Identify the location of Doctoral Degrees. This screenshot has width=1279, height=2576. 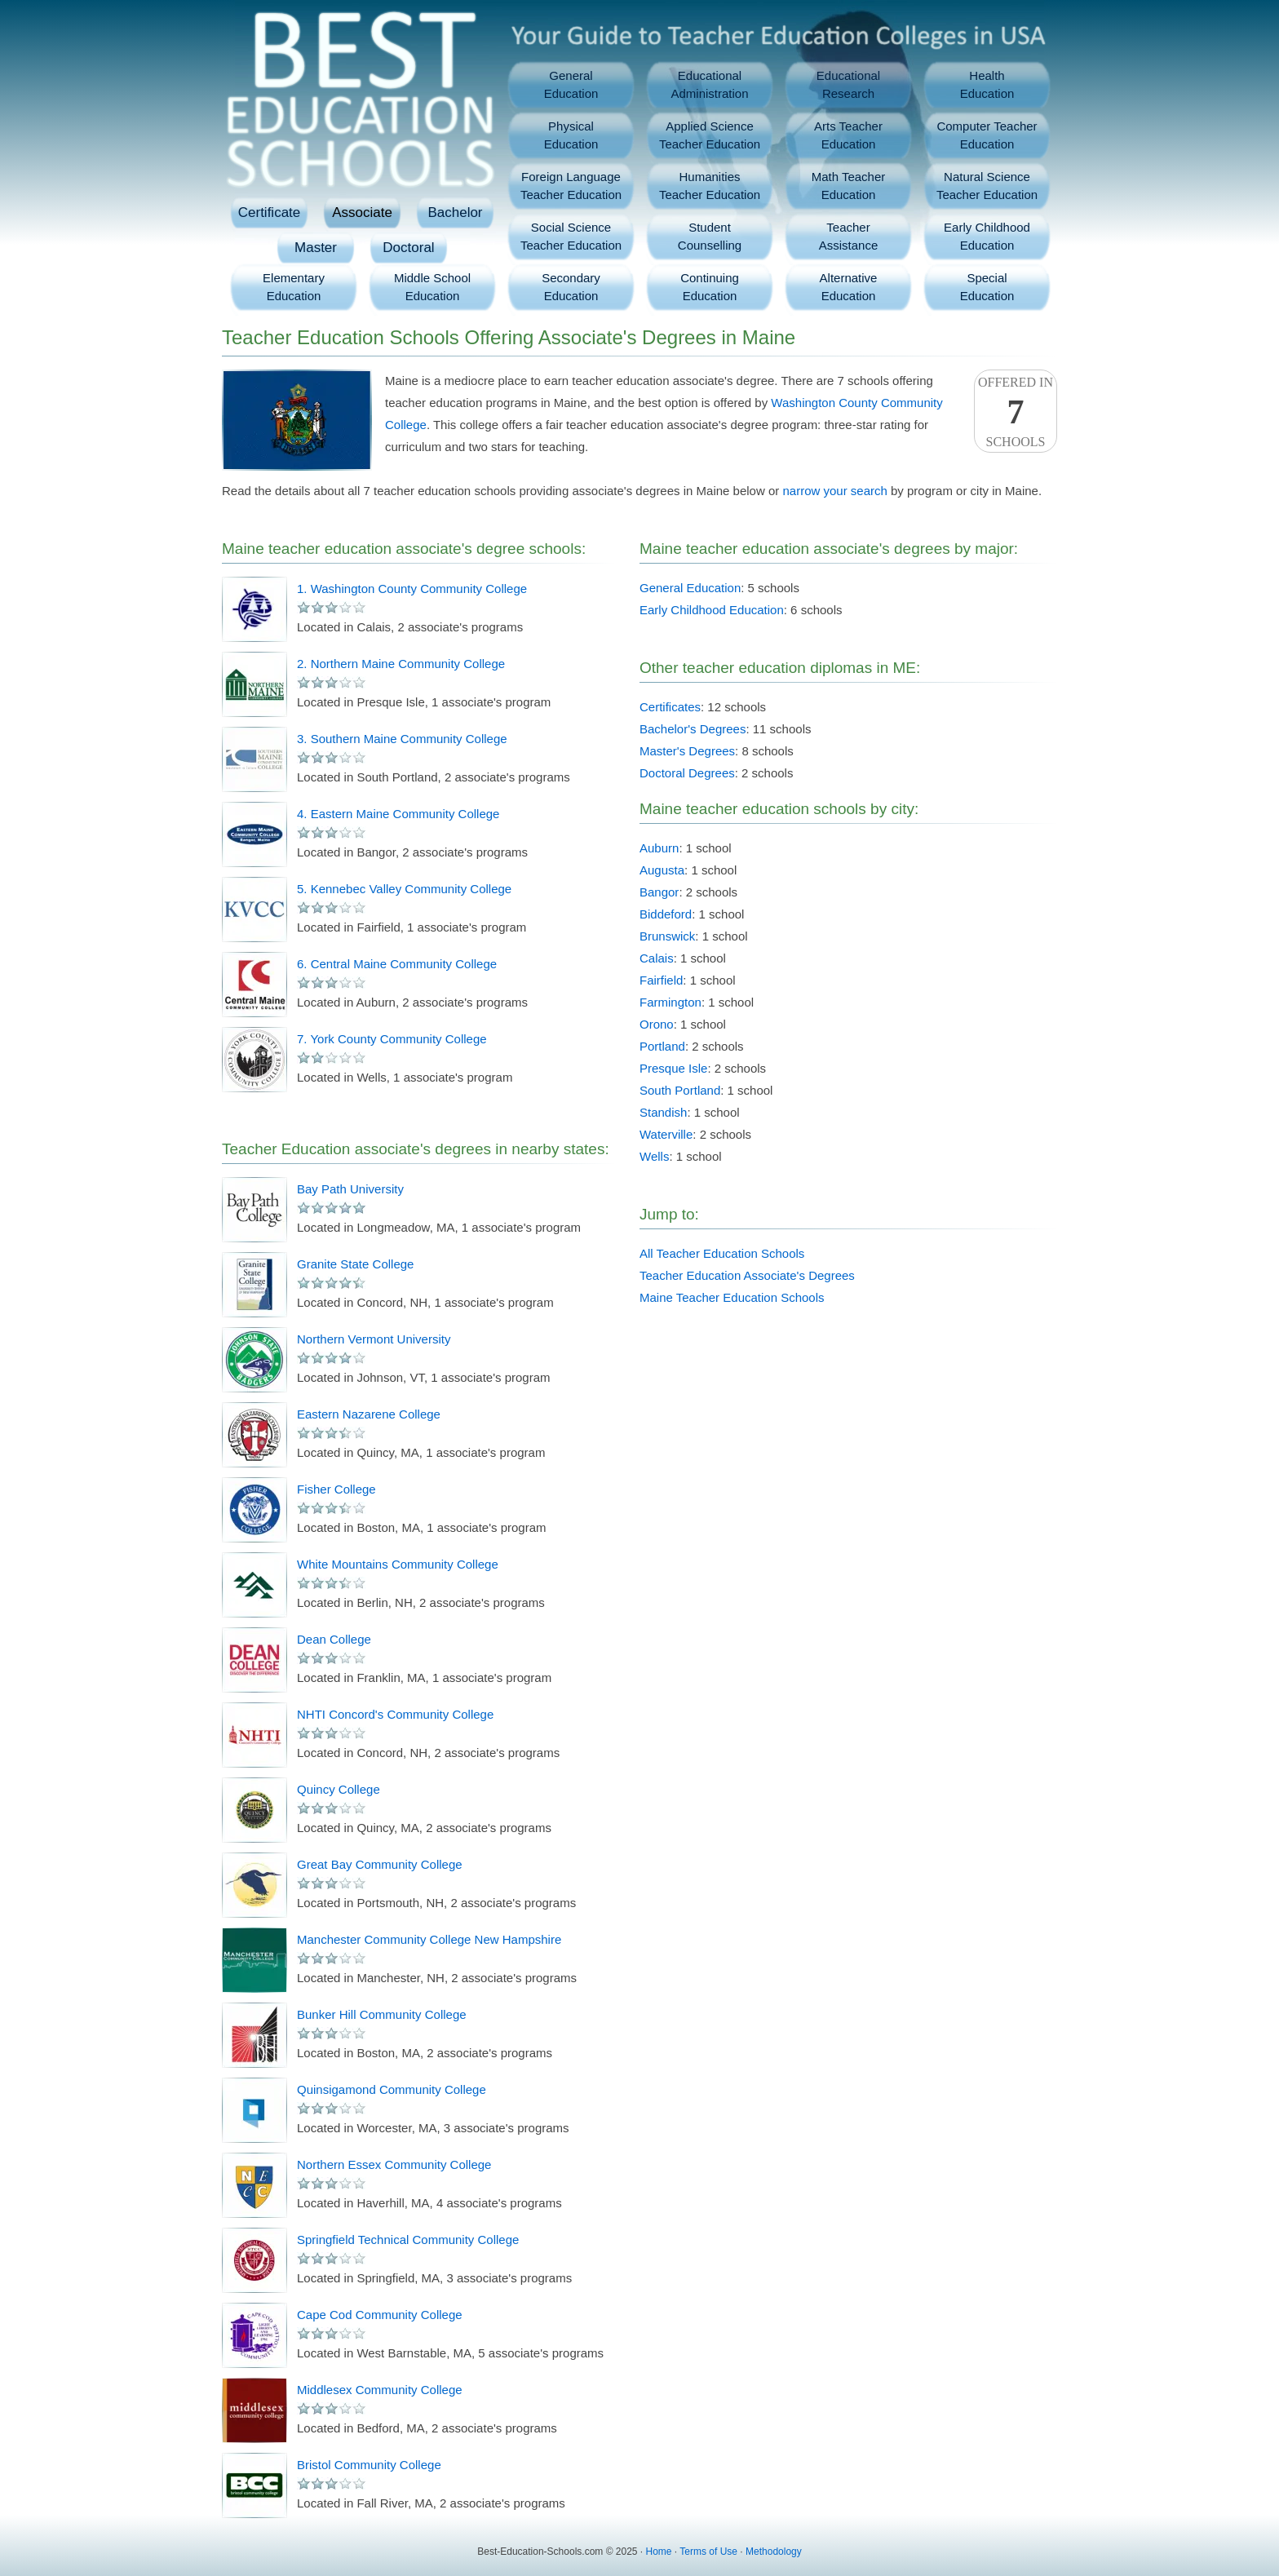
(687, 773).